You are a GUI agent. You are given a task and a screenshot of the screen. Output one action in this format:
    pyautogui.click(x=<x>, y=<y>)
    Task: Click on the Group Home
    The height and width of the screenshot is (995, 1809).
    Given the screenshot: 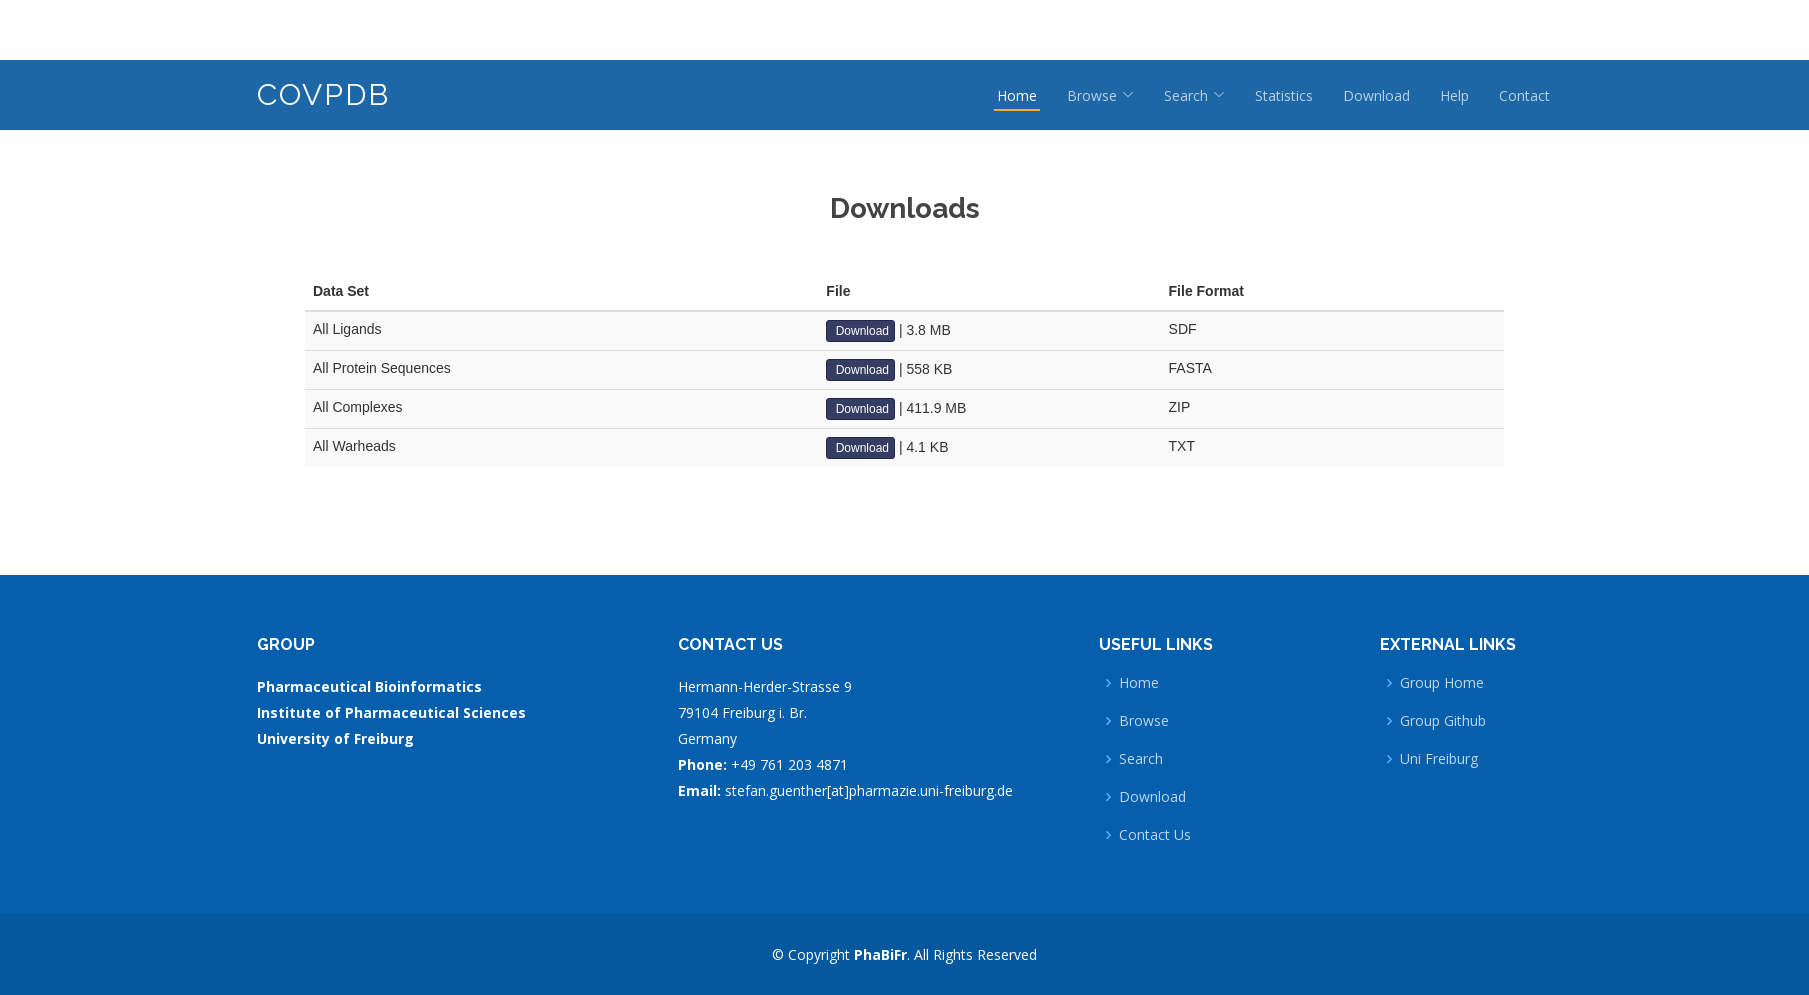 What is the action you would take?
    pyautogui.click(x=1442, y=683)
    